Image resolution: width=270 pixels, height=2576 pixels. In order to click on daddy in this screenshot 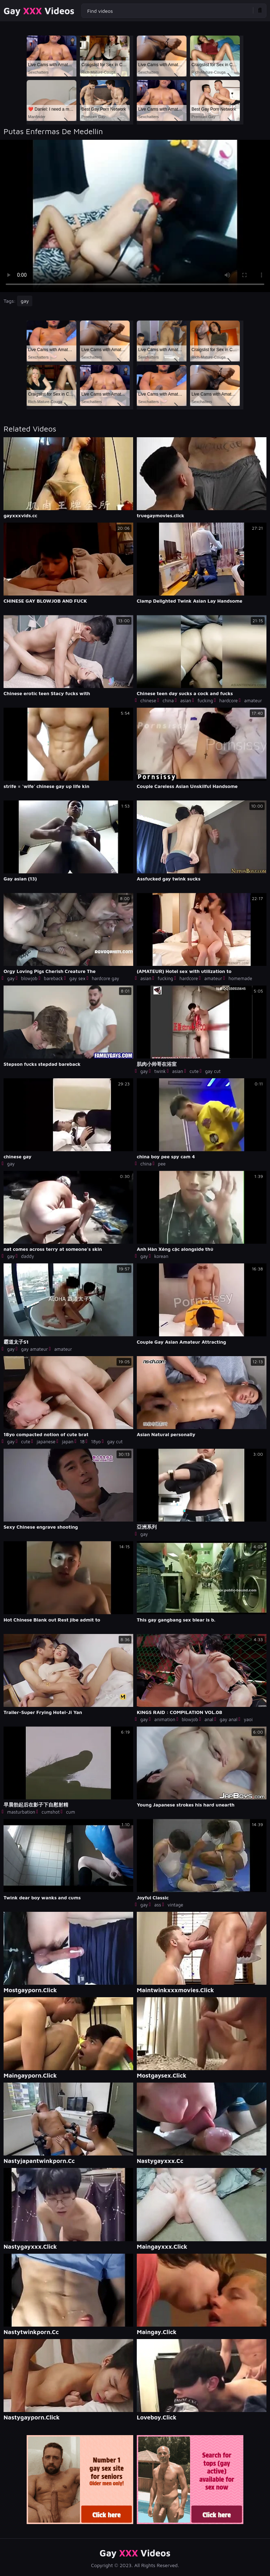, I will do `click(27, 1256)`.